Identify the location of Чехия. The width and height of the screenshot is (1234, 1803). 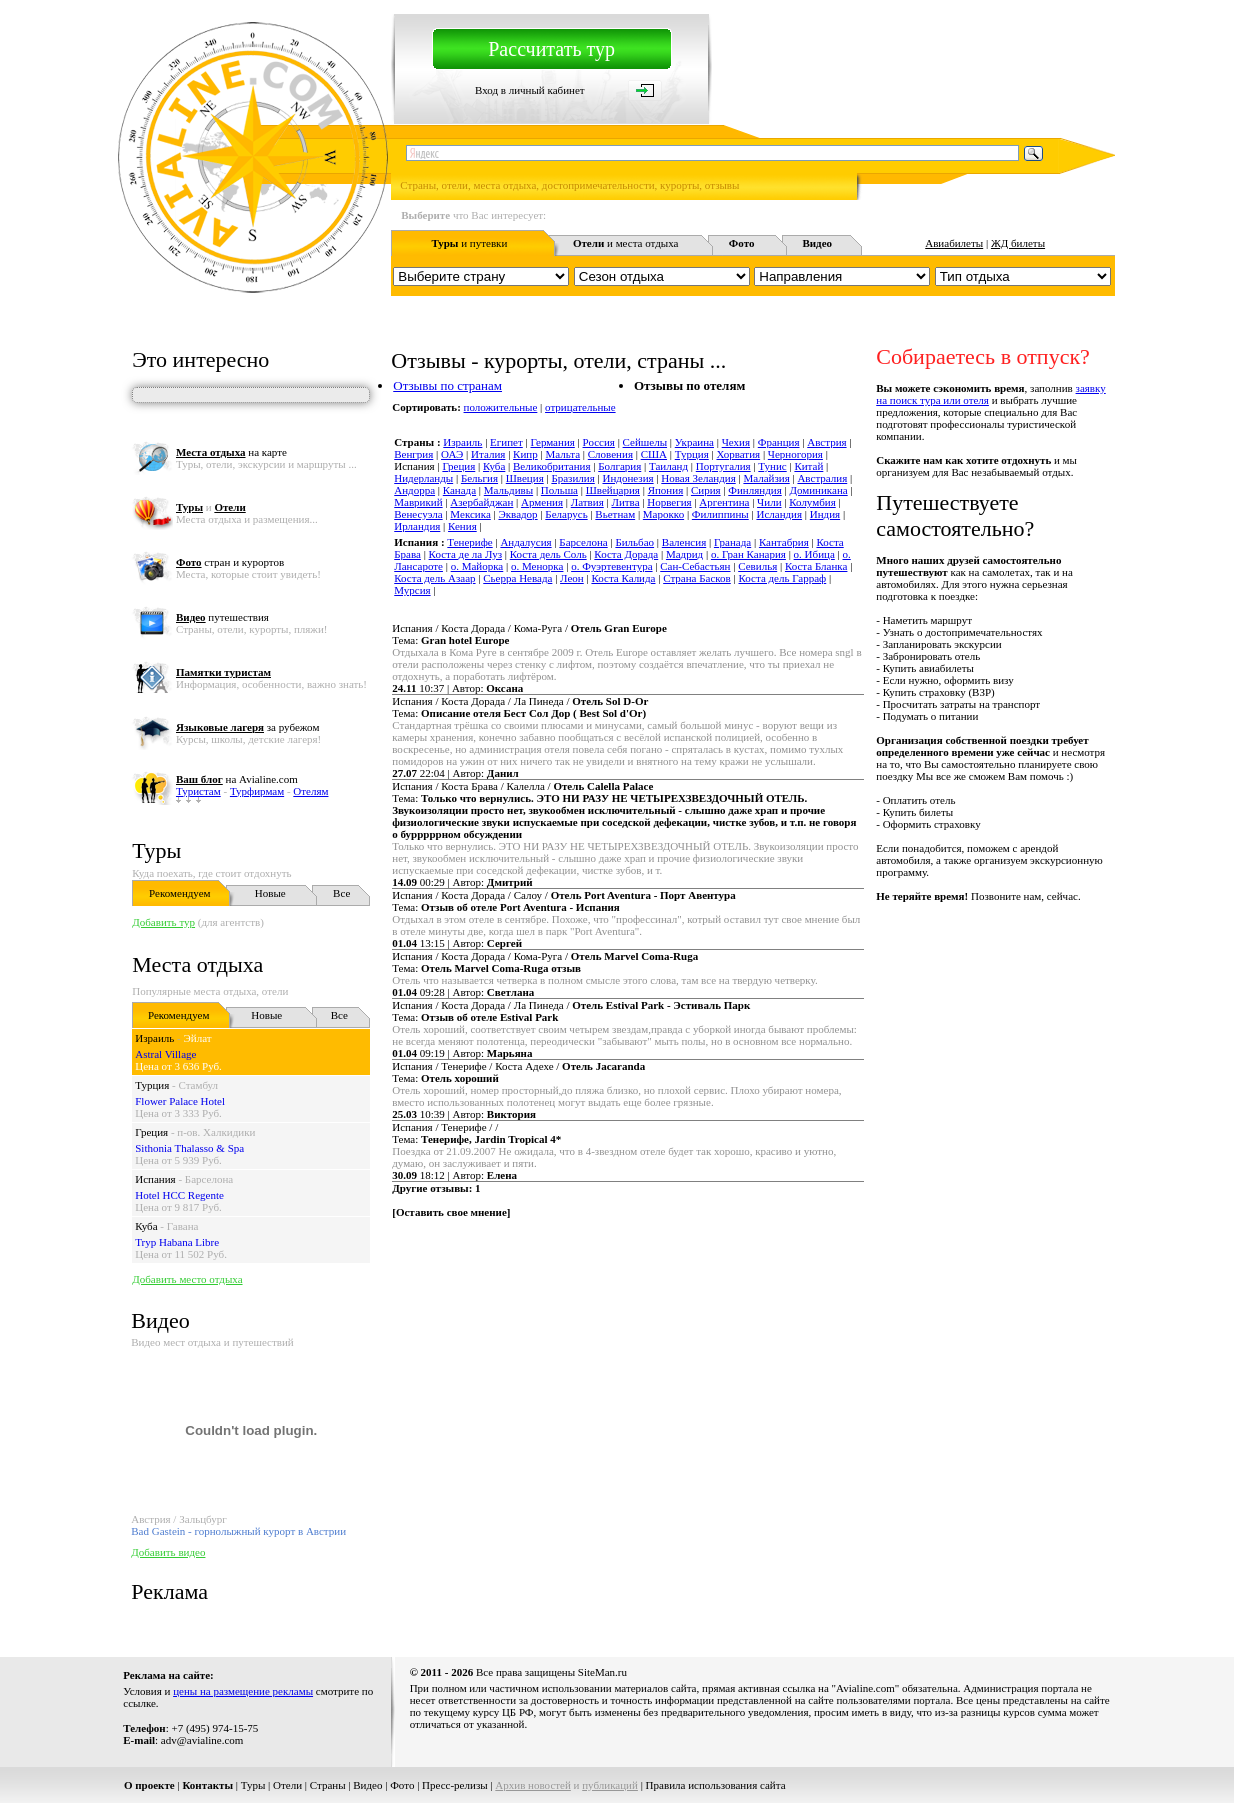
(736, 442).